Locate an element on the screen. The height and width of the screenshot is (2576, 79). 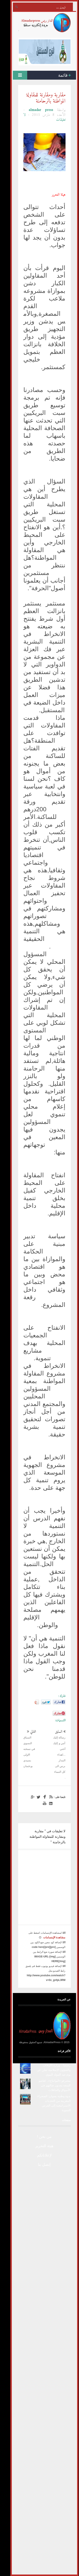
محترفو «البوانتاج».. قناصو المتعة يجدون ضالتهم في الأسواق والحافلات is located at coordinates (50, 2085).